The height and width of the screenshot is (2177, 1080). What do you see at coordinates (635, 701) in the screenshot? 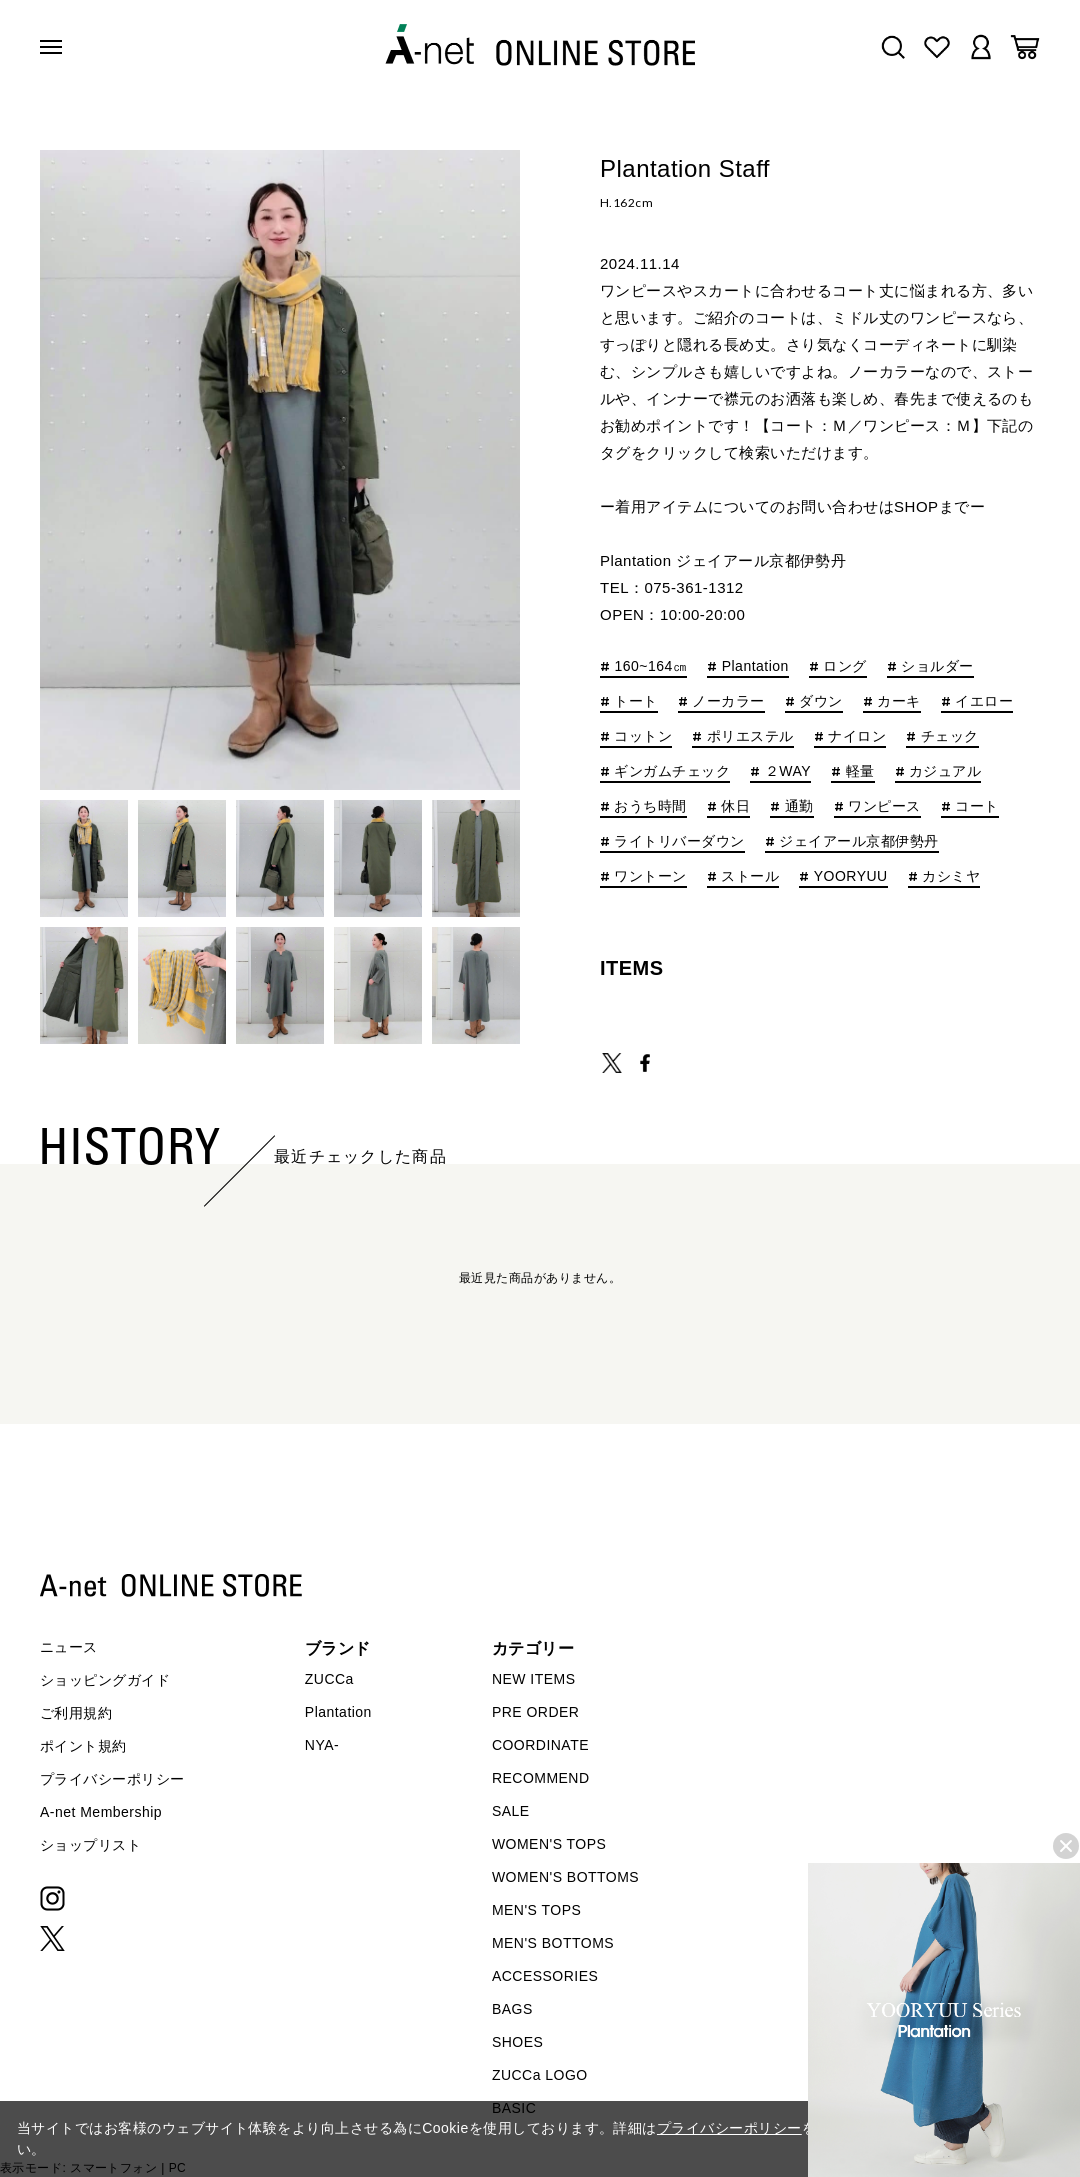
I see `トート` at bounding box center [635, 701].